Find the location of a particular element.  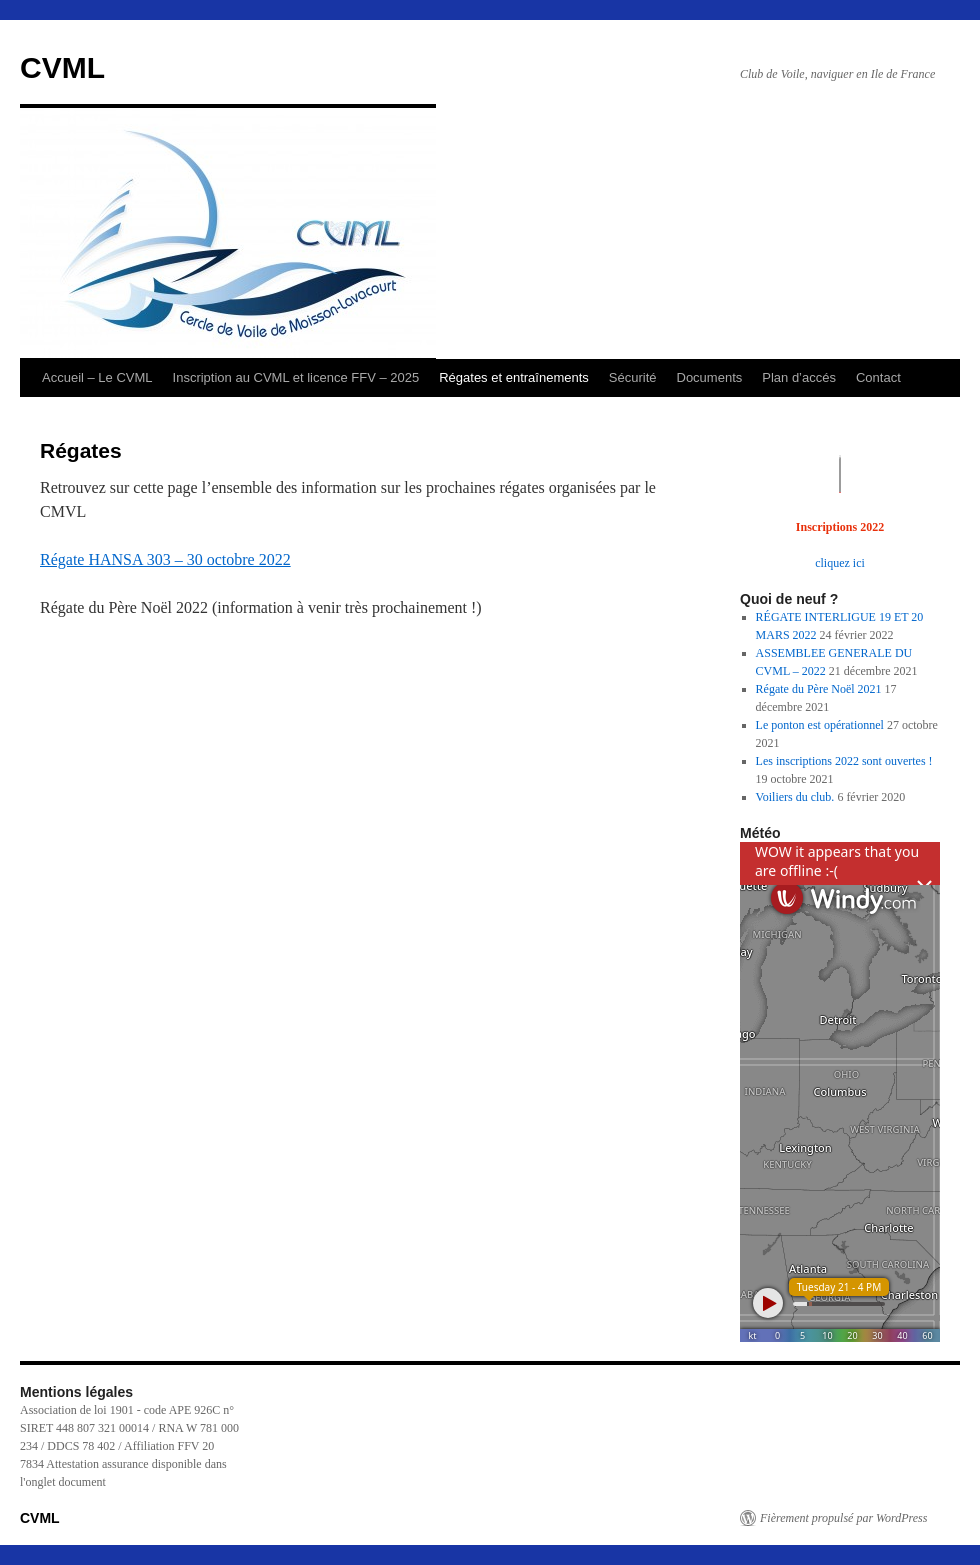

Inscription au CVML et licence FFV – 2025 is located at coordinates (296, 377).